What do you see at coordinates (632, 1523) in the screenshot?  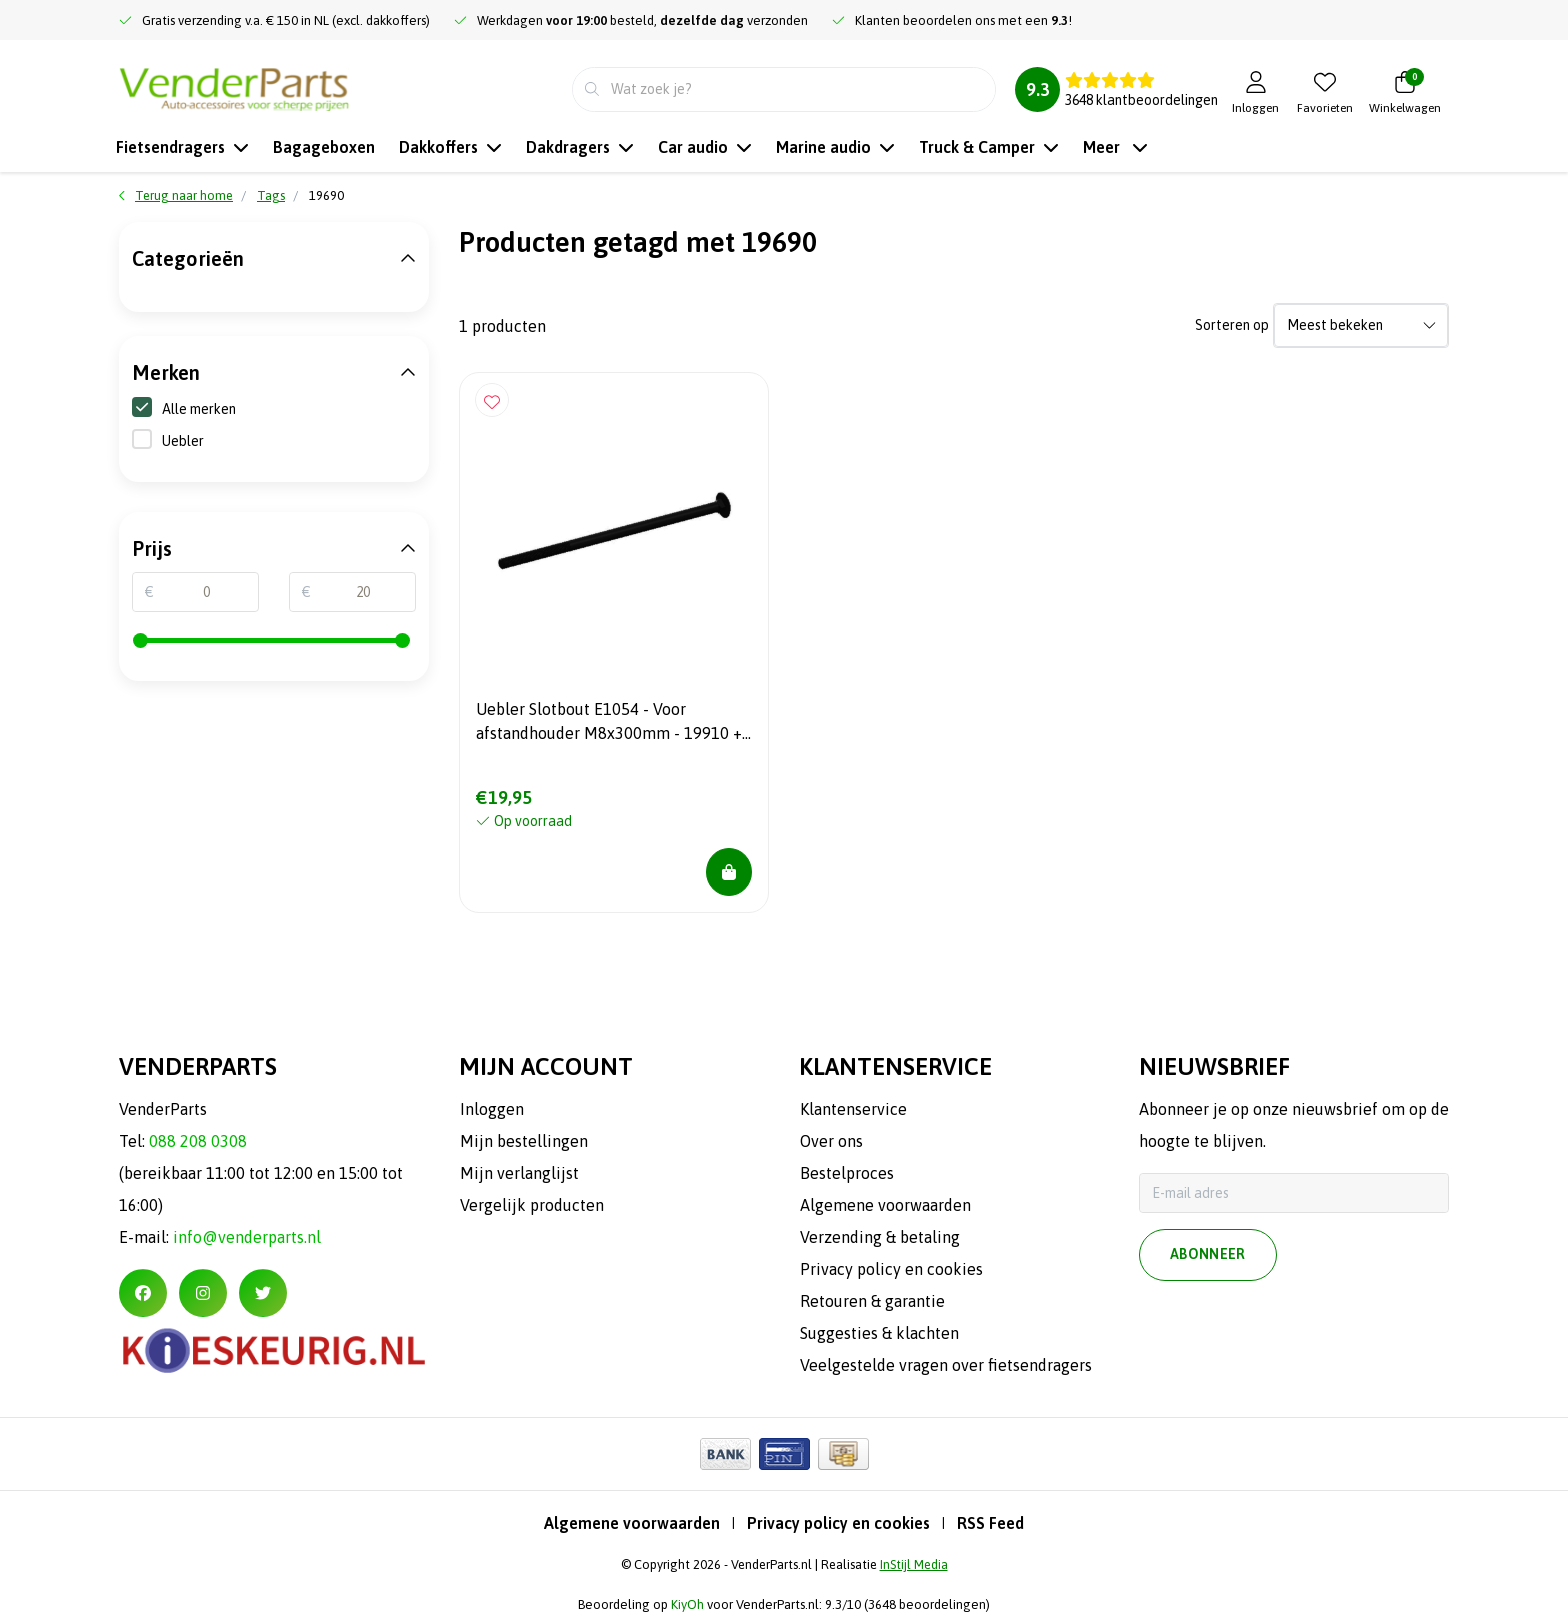 I see `Algemene voorwaarden` at bounding box center [632, 1523].